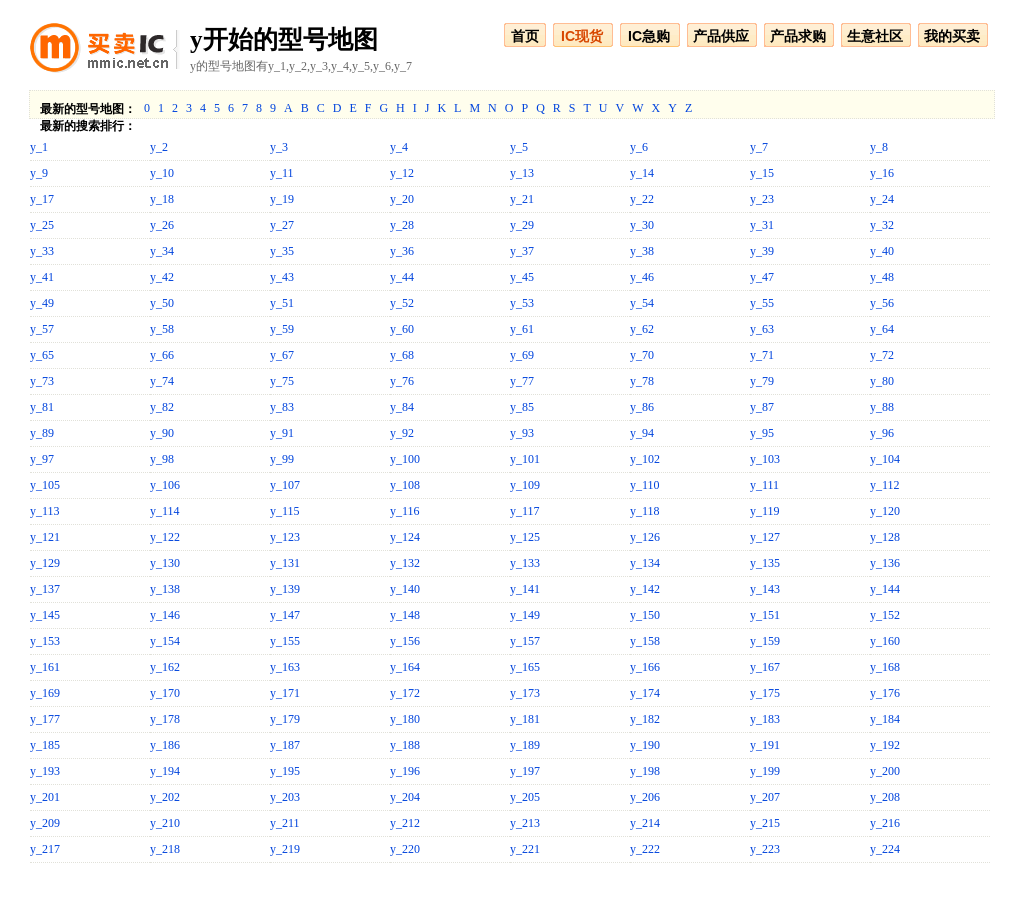 Image resolution: width=1024 pixels, height=901 pixels. I want to click on y_33, so click(42, 251).